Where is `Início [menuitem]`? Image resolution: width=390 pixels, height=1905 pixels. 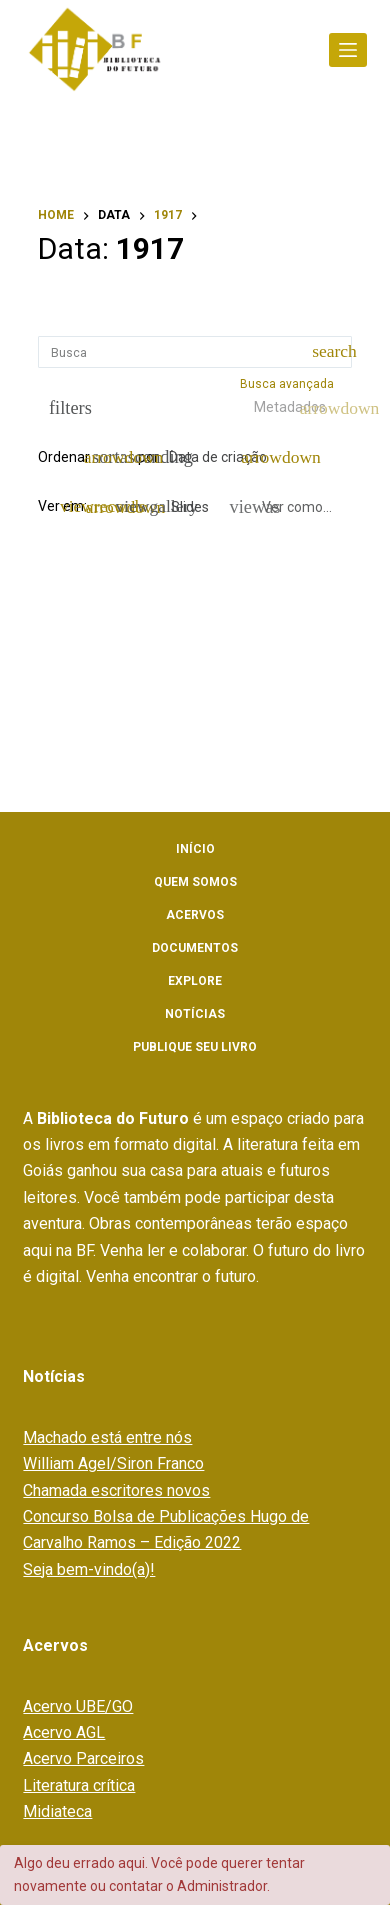 Início [menuitem] is located at coordinates (195, 849).